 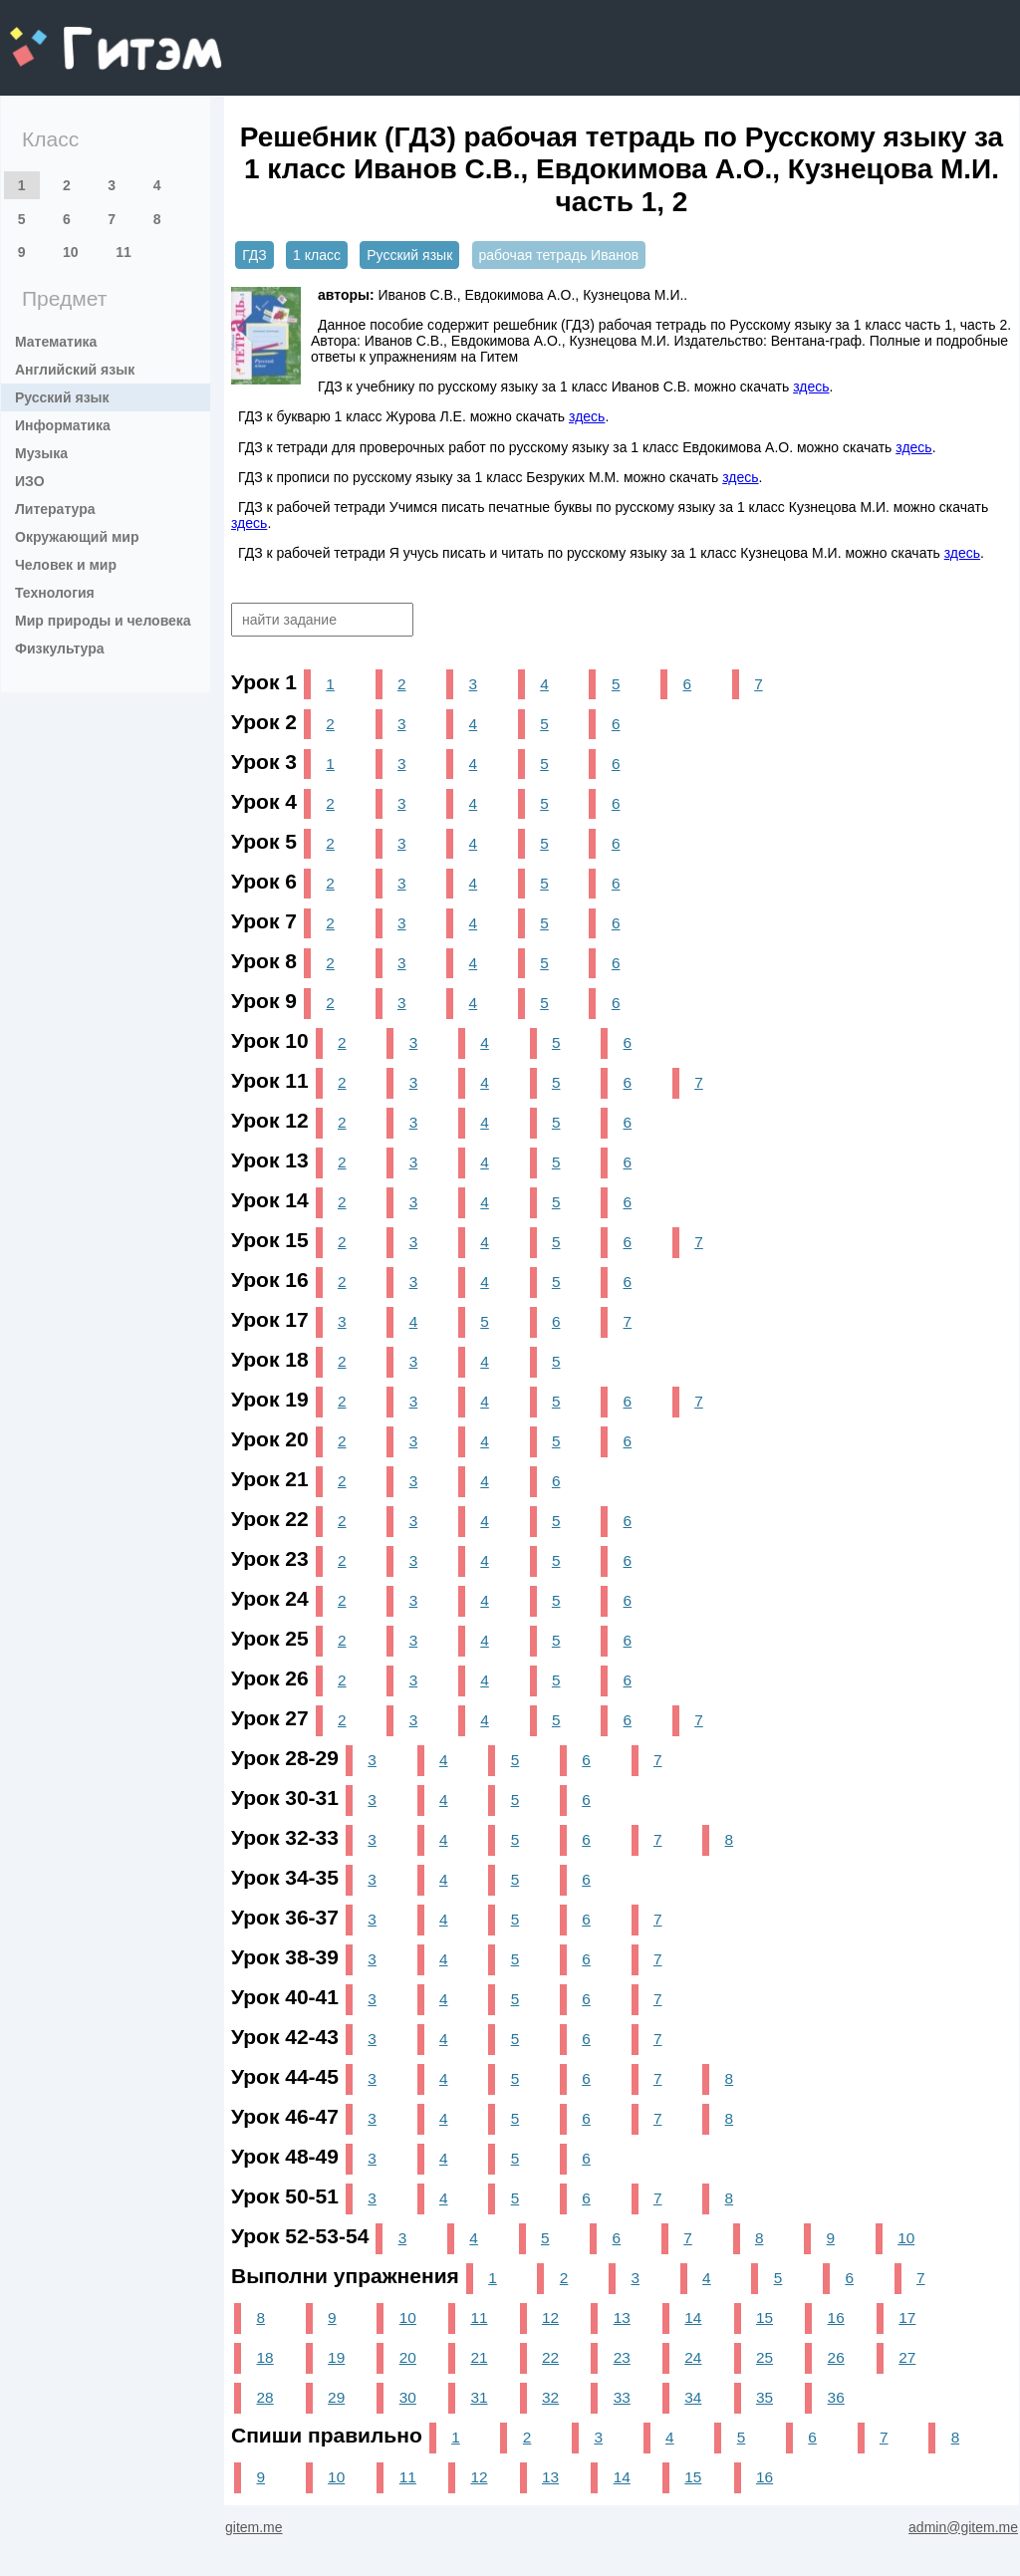 What do you see at coordinates (62, 35) in the screenshot?
I see `gitem.me` at bounding box center [62, 35].